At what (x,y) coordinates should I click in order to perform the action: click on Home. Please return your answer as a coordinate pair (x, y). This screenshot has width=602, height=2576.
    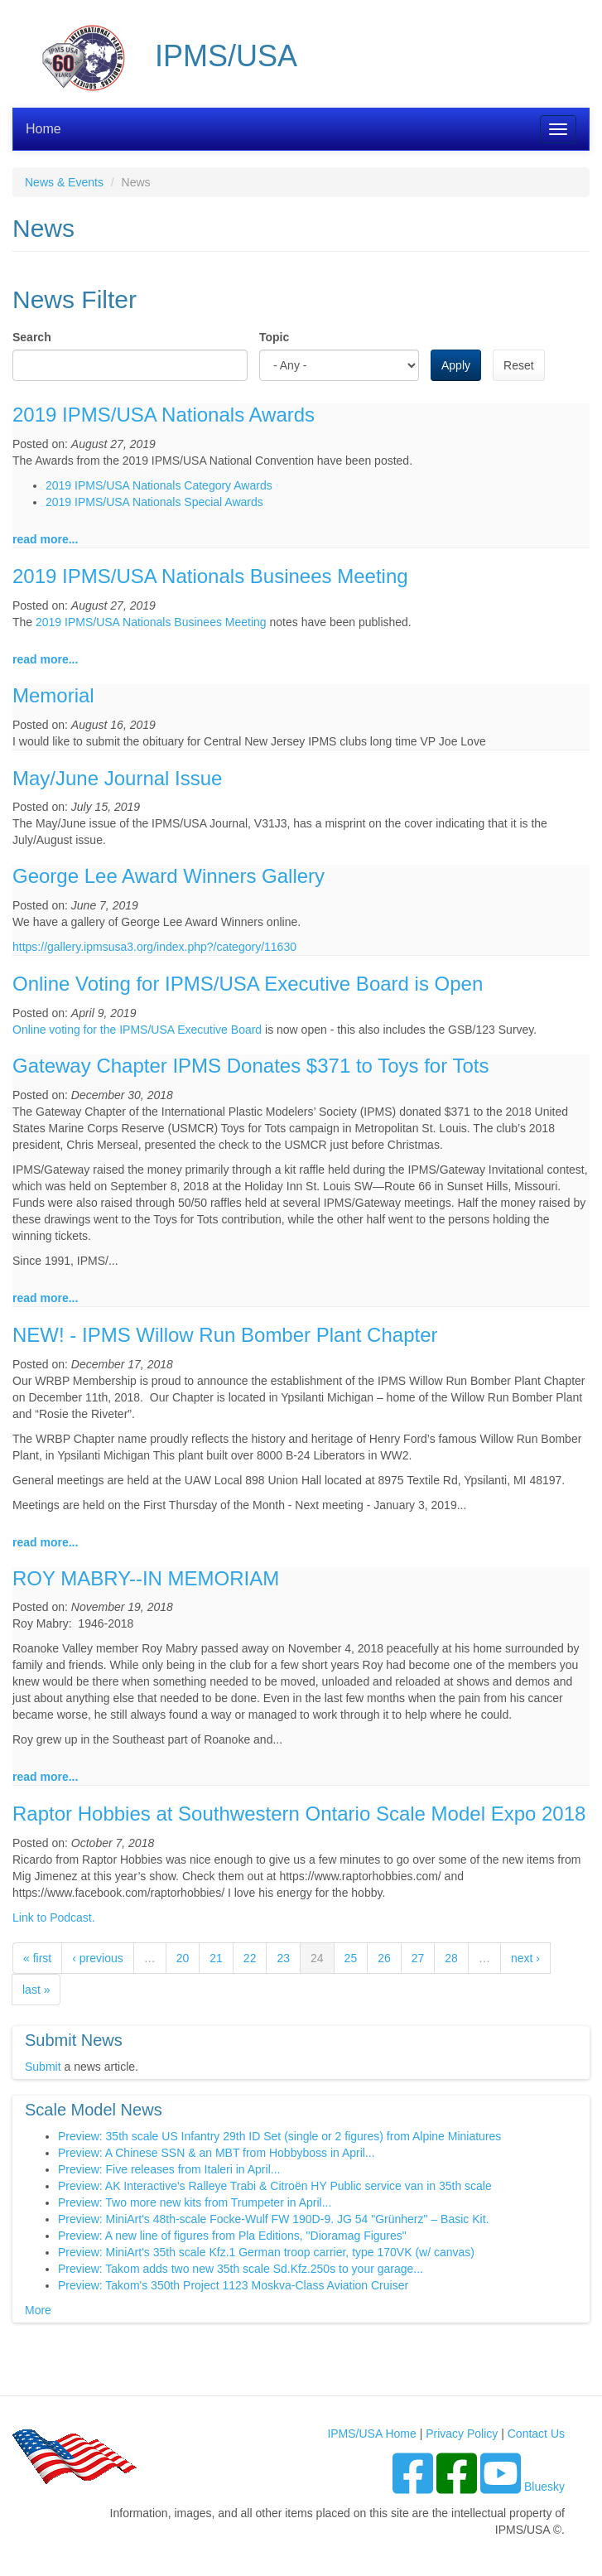
    Looking at the image, I should click on (43, 129).